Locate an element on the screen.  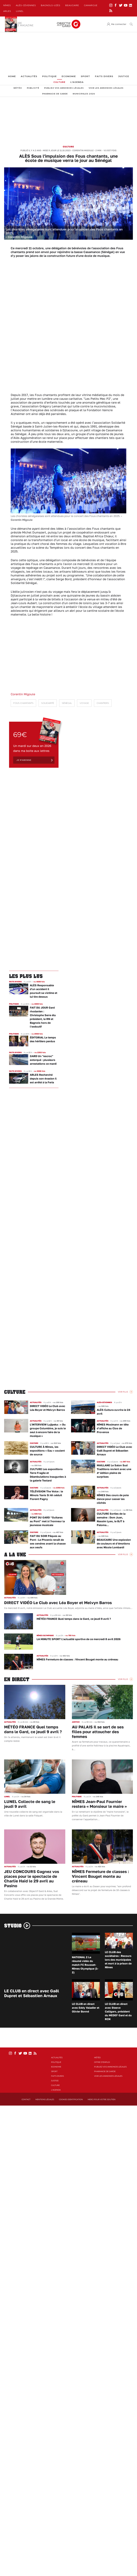
Home is located at coordinates (12, 76).